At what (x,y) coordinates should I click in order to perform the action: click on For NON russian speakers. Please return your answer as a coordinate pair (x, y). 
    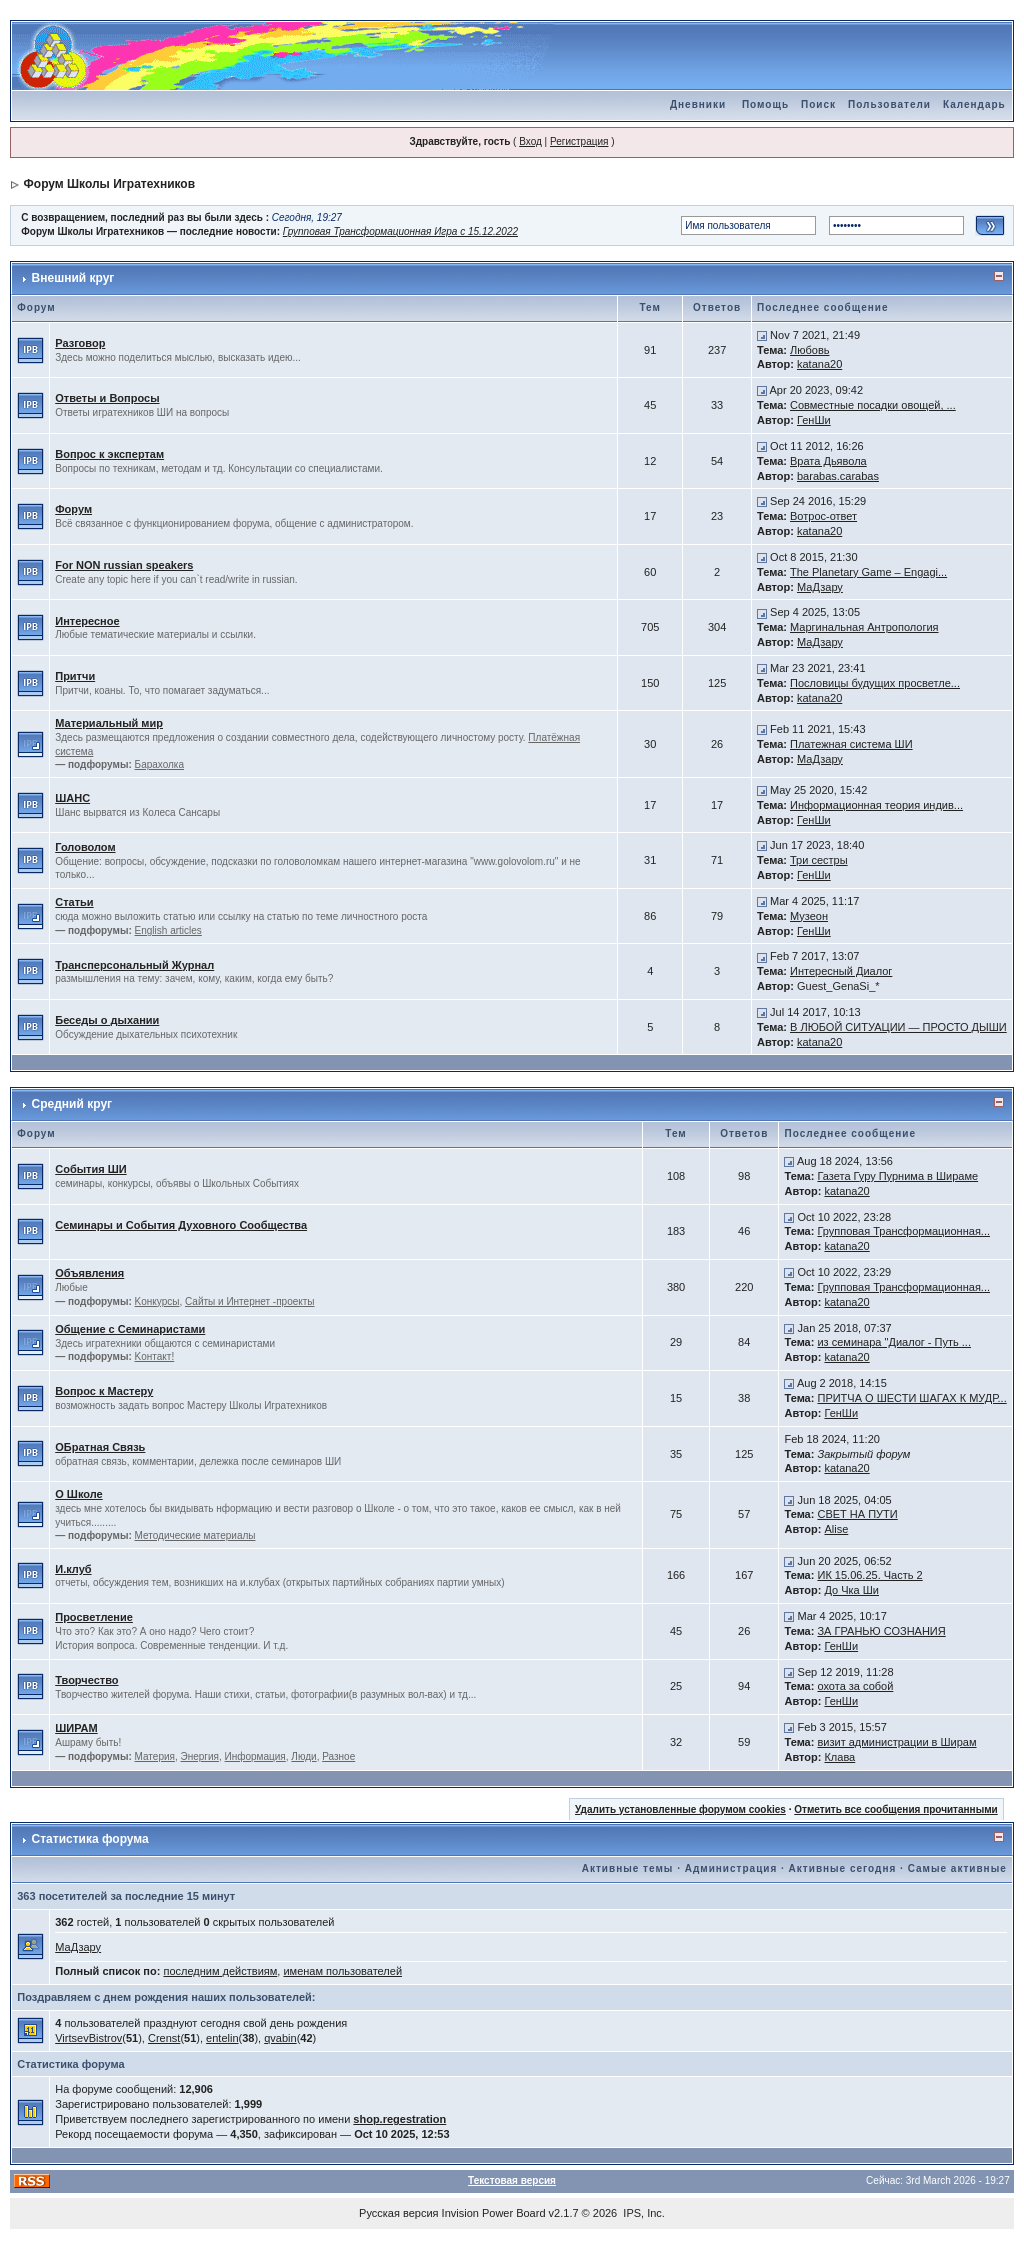
    Looking at the image, I should click on (124, 565).